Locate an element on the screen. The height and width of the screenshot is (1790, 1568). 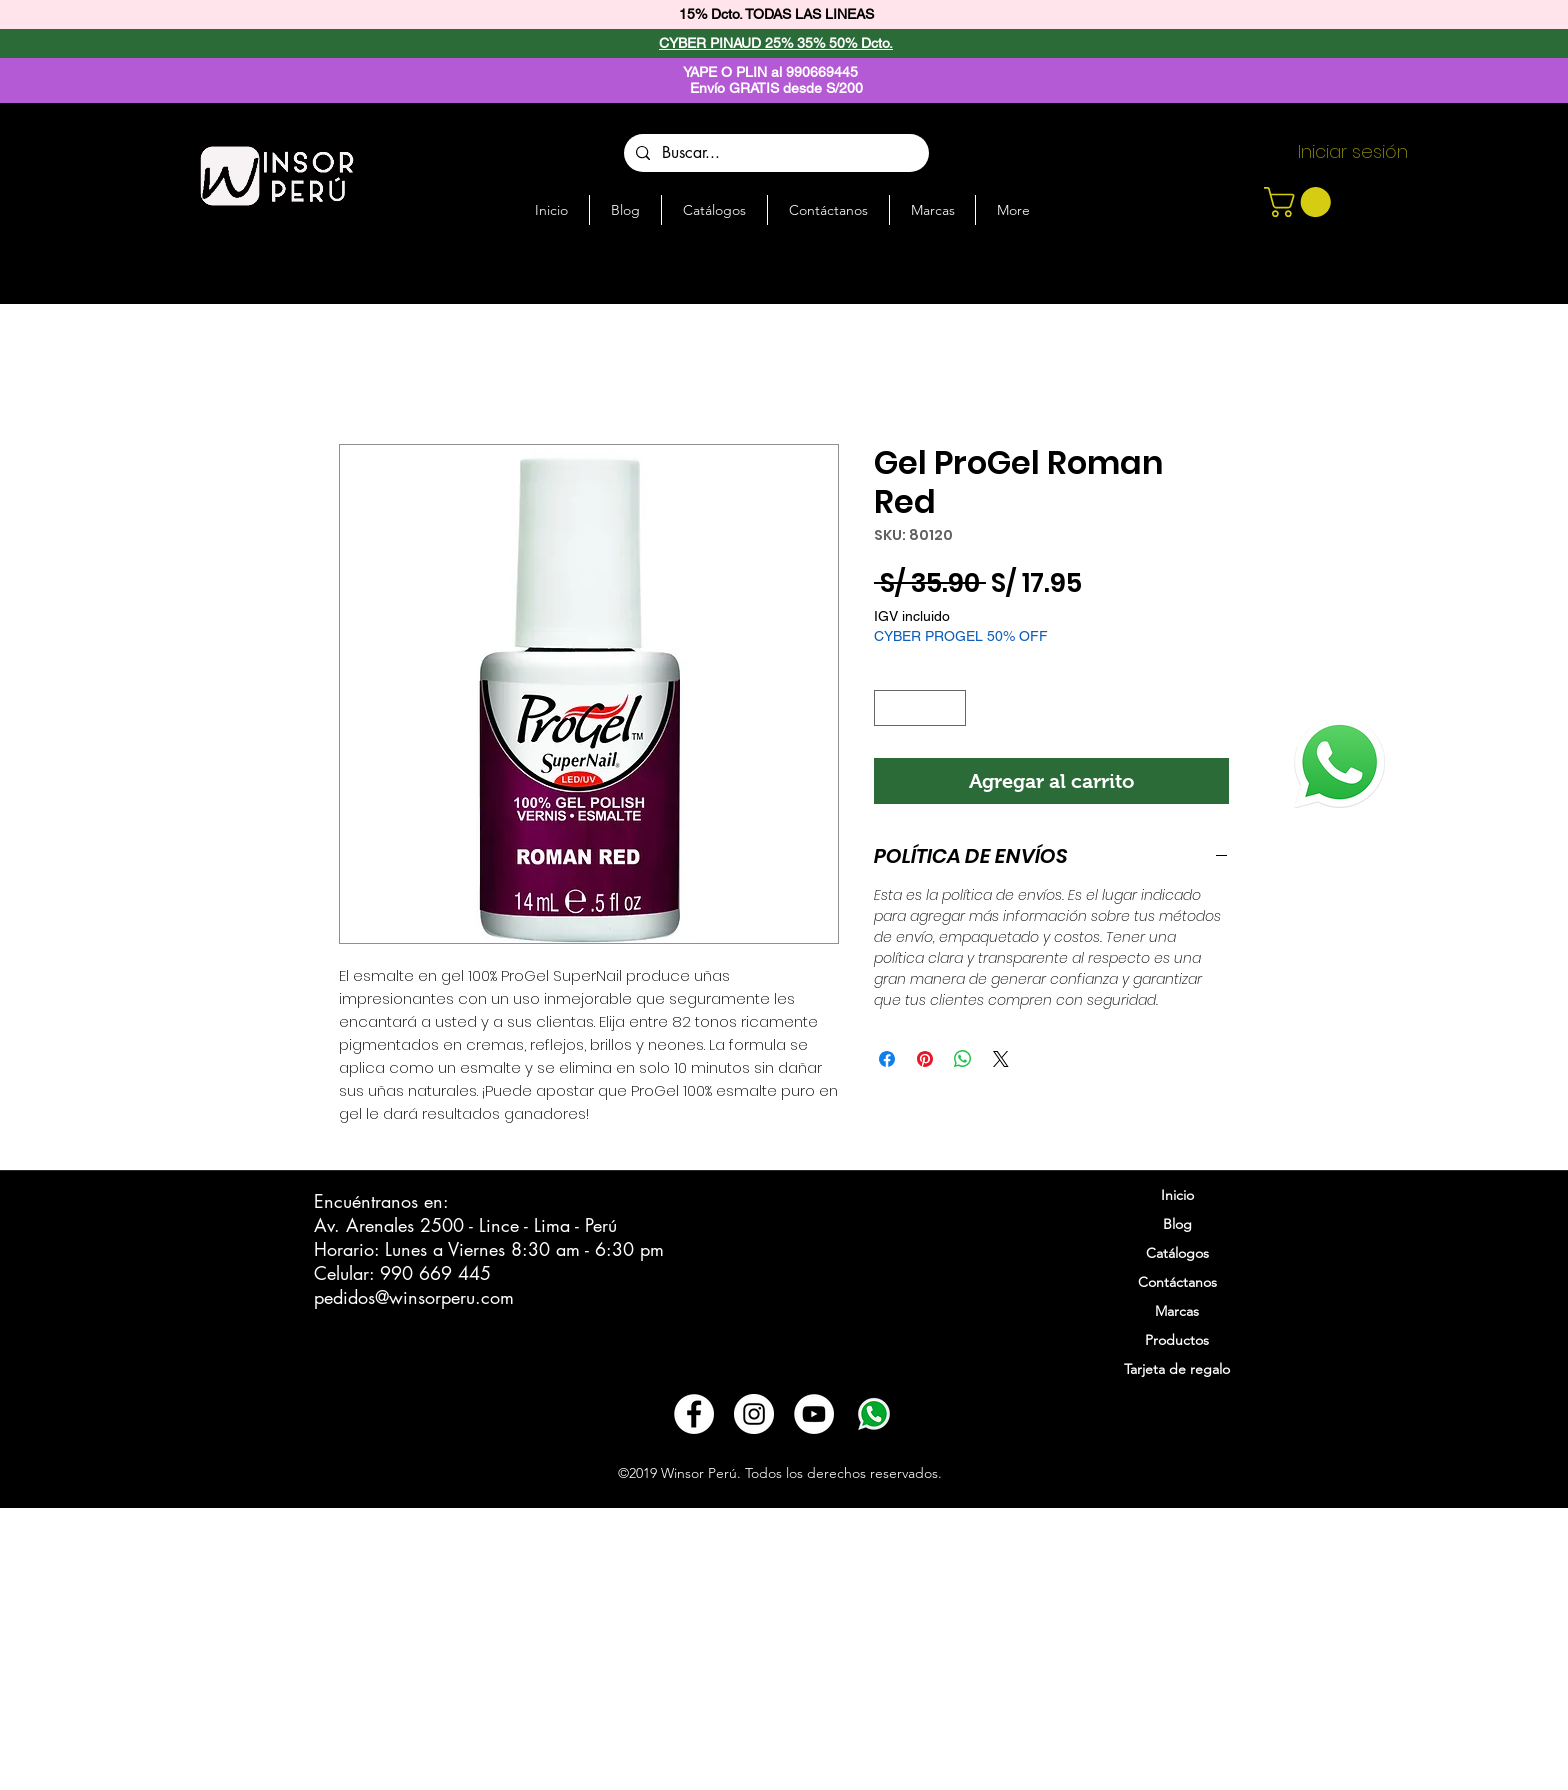
[button] is located at coordinates (1301, 202).